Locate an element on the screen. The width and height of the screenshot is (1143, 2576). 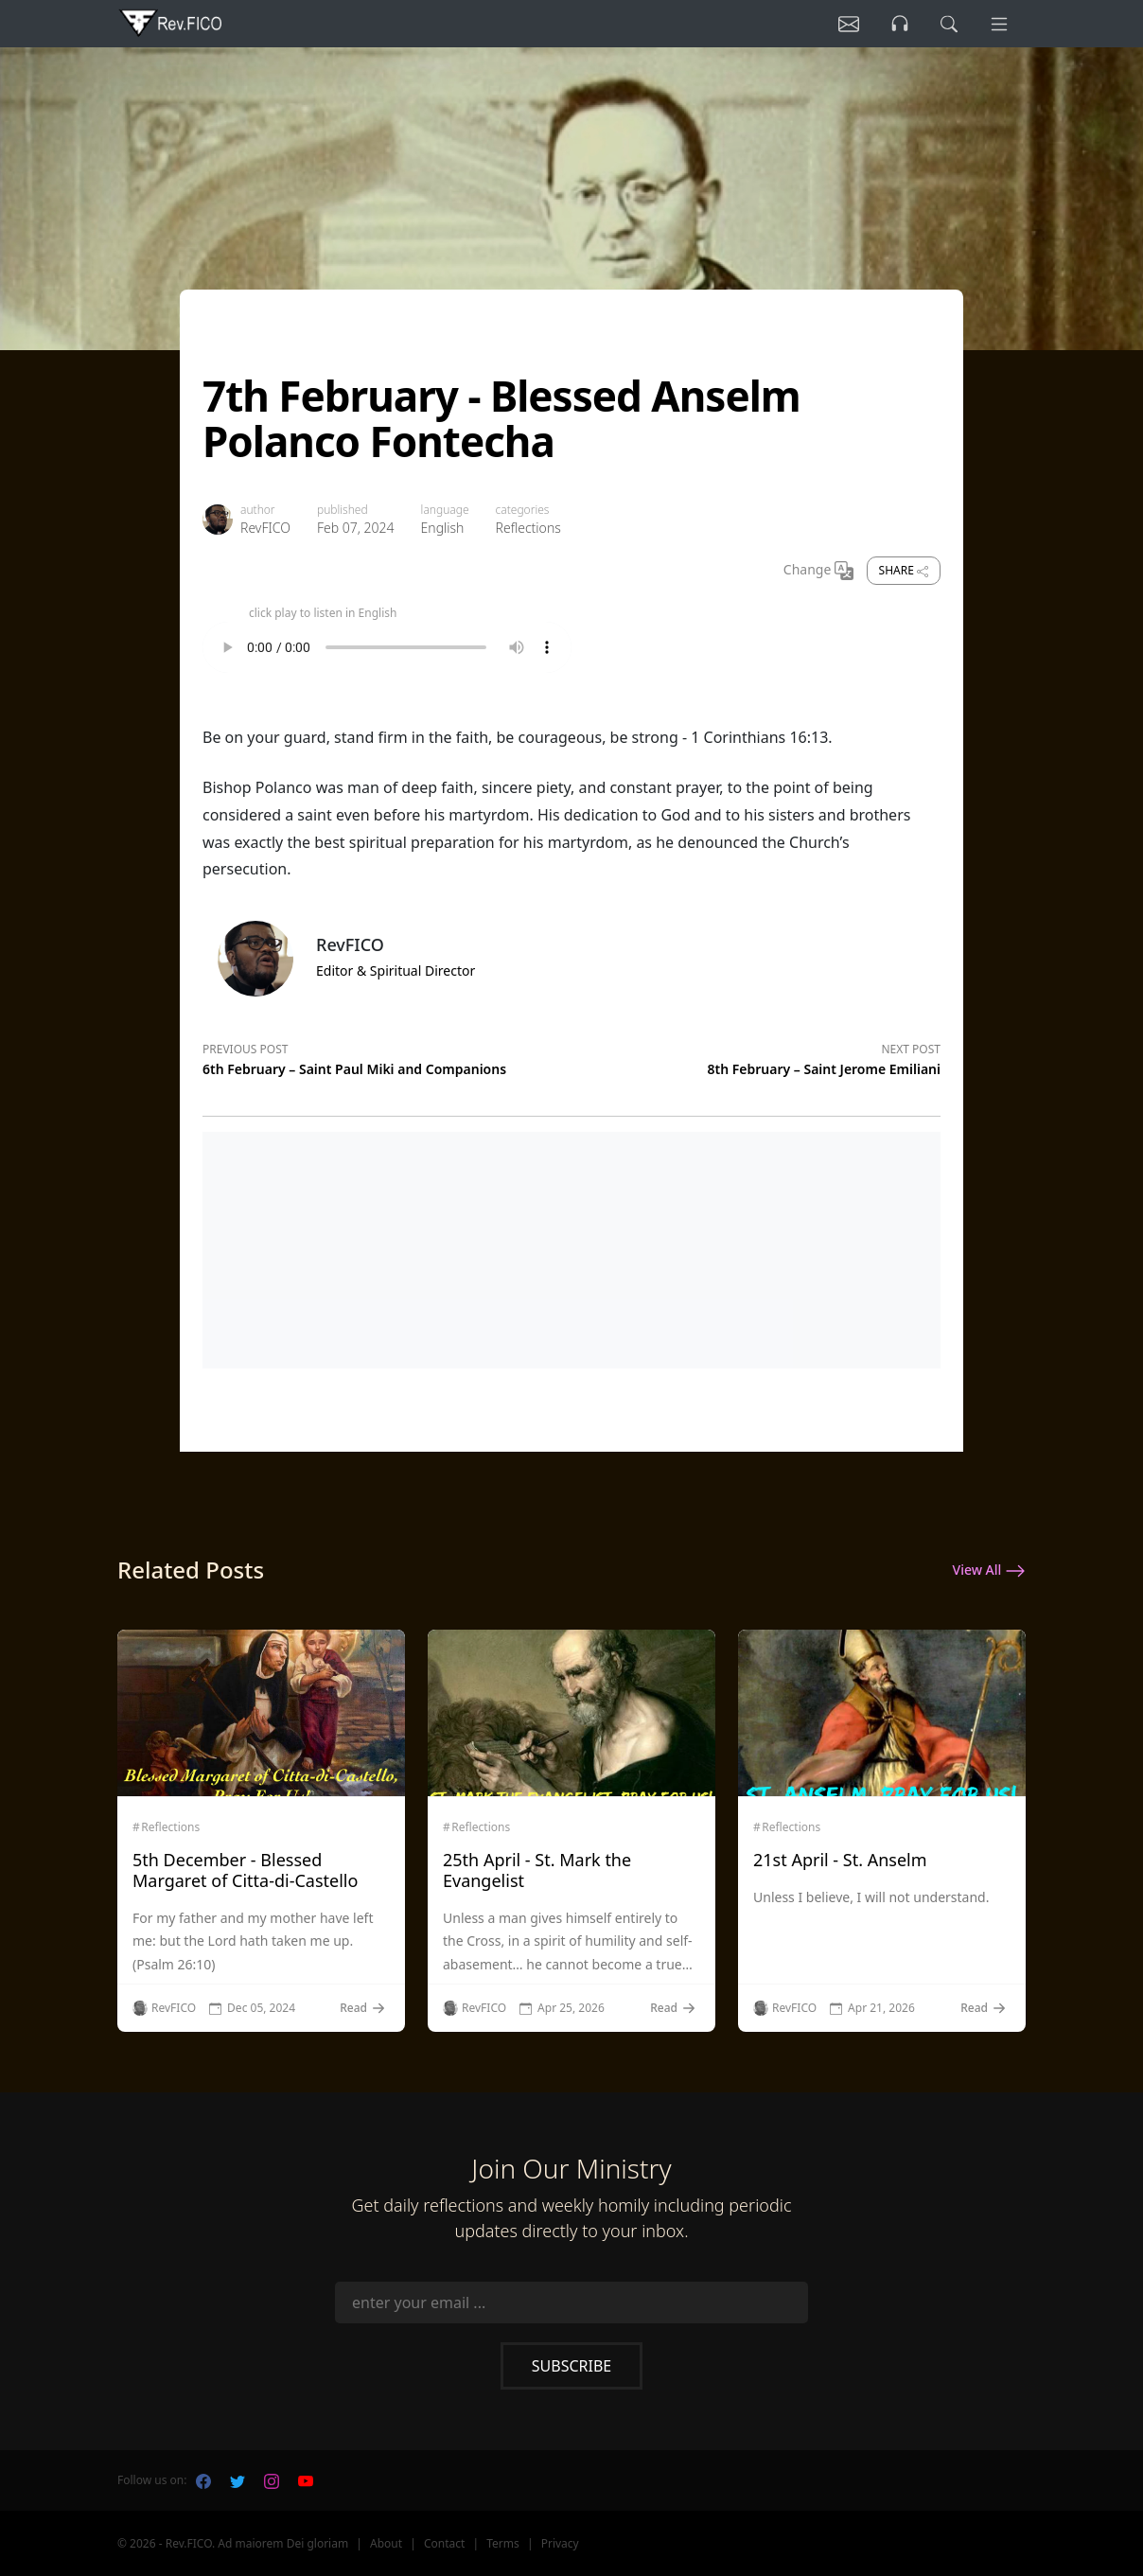
About is located at coordinates (386, 2543).